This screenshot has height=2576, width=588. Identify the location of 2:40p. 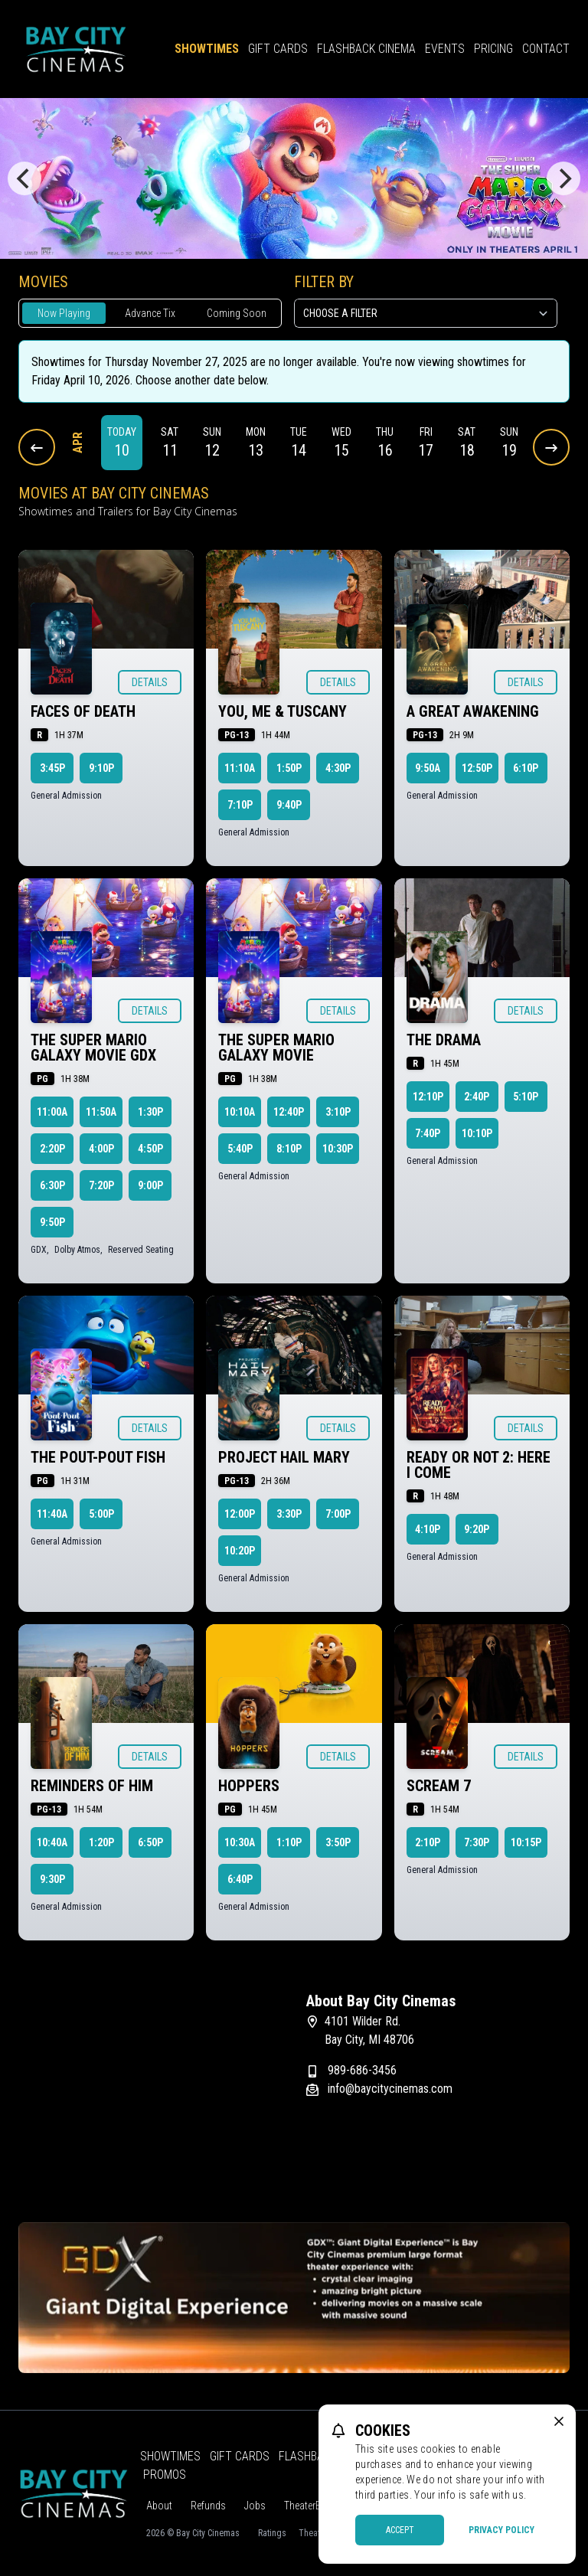
(476, 1096).